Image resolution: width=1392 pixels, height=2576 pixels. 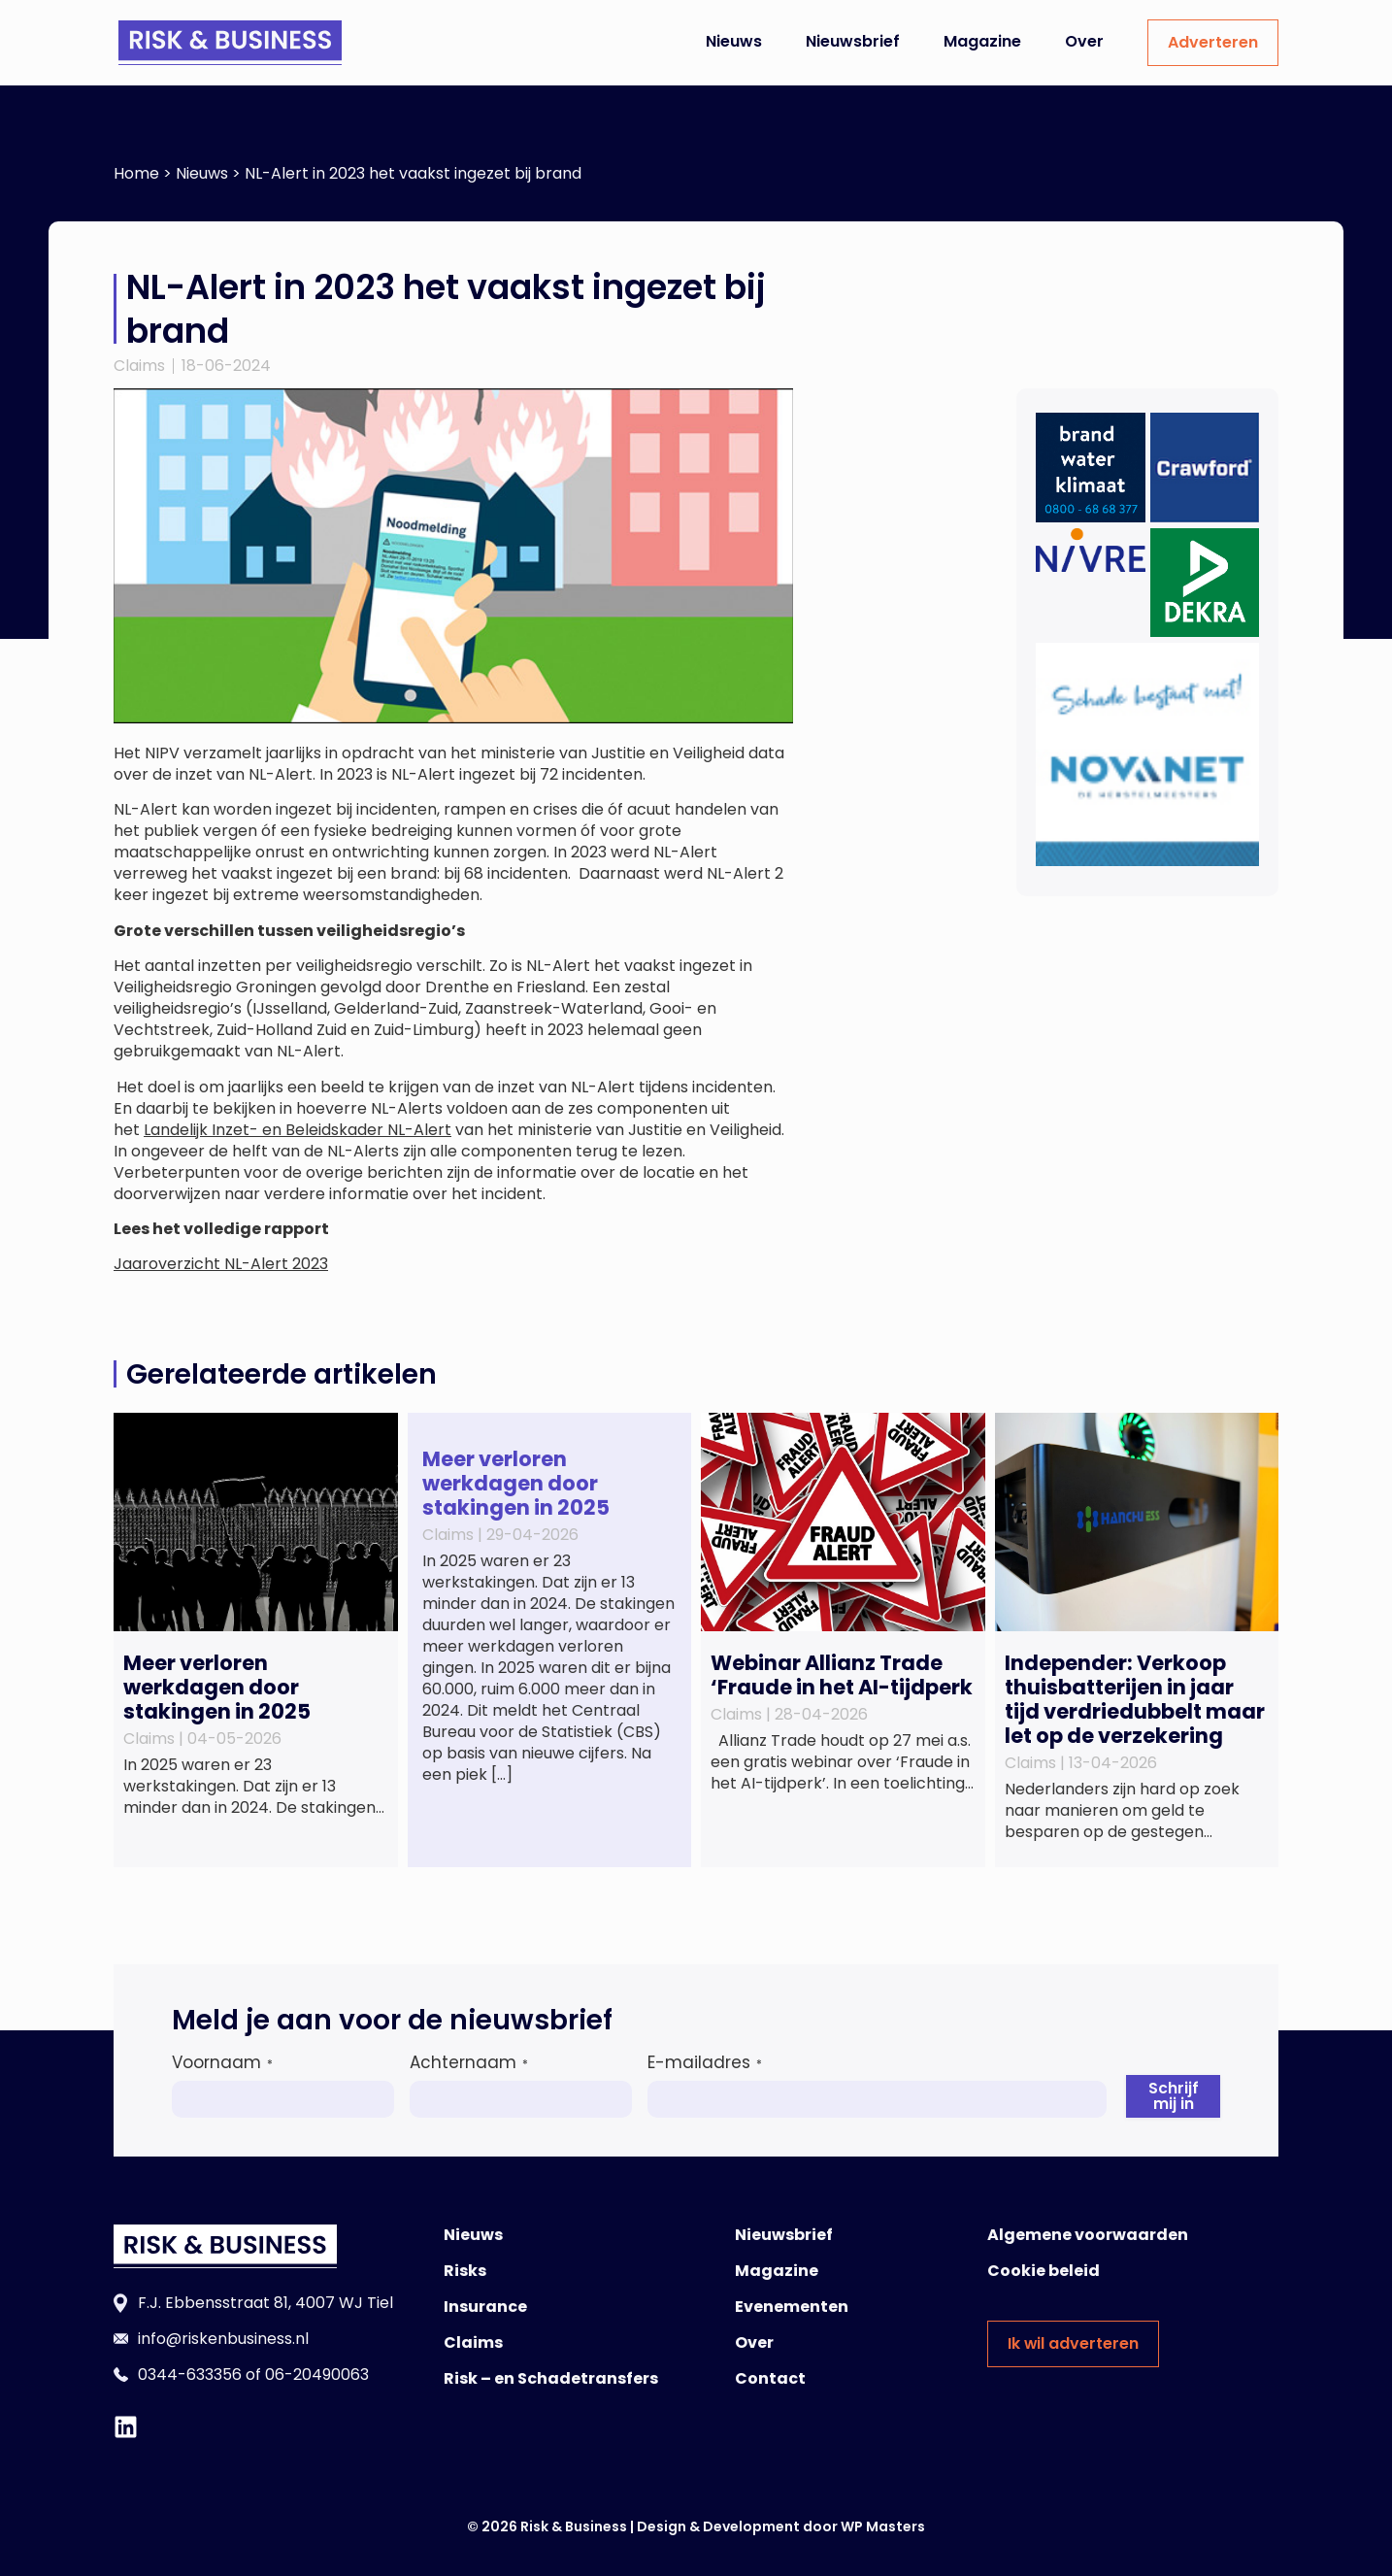 I want to click on Insurance, so click(x=485, y=2306).